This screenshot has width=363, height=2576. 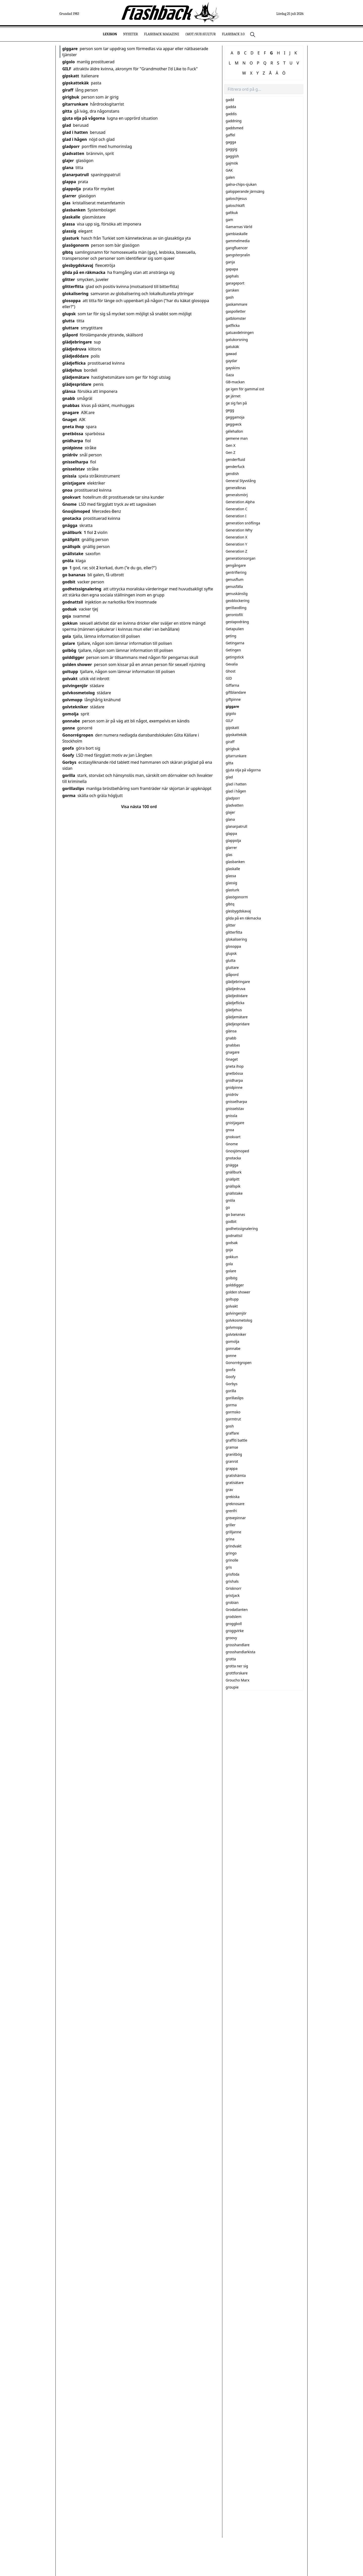 What do you see at coordinates (232, 1581) in the screenshot?
I see `grishals` at bounding box center [232, 1581].